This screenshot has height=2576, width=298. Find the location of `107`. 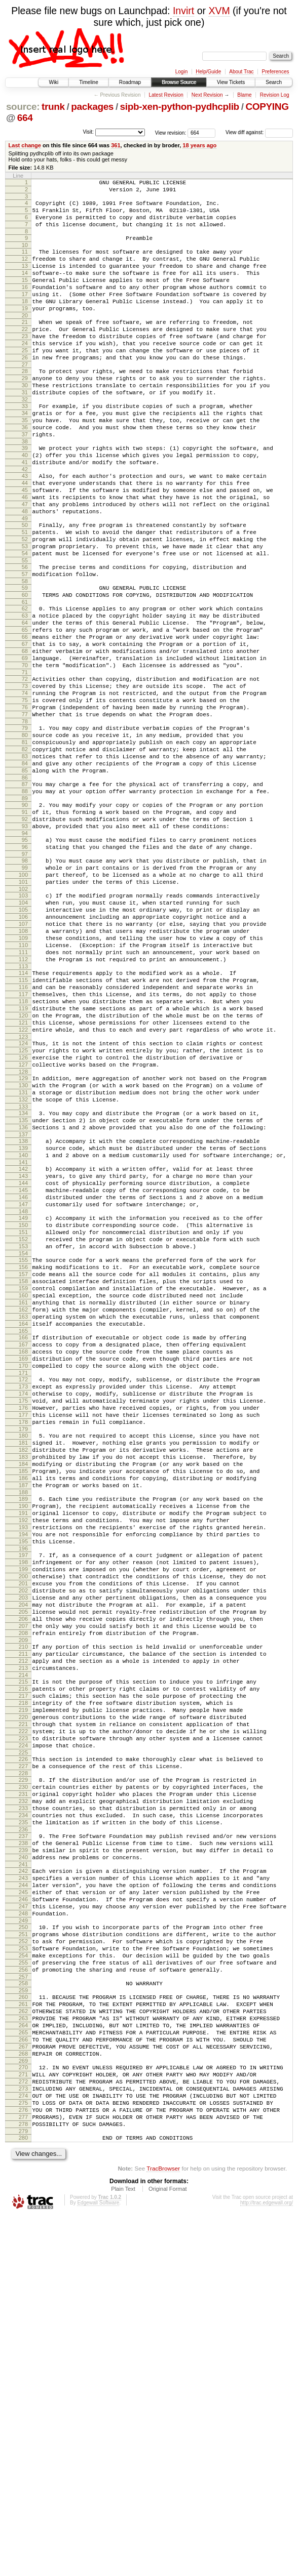

107 is located at coordinates (23, 1056).